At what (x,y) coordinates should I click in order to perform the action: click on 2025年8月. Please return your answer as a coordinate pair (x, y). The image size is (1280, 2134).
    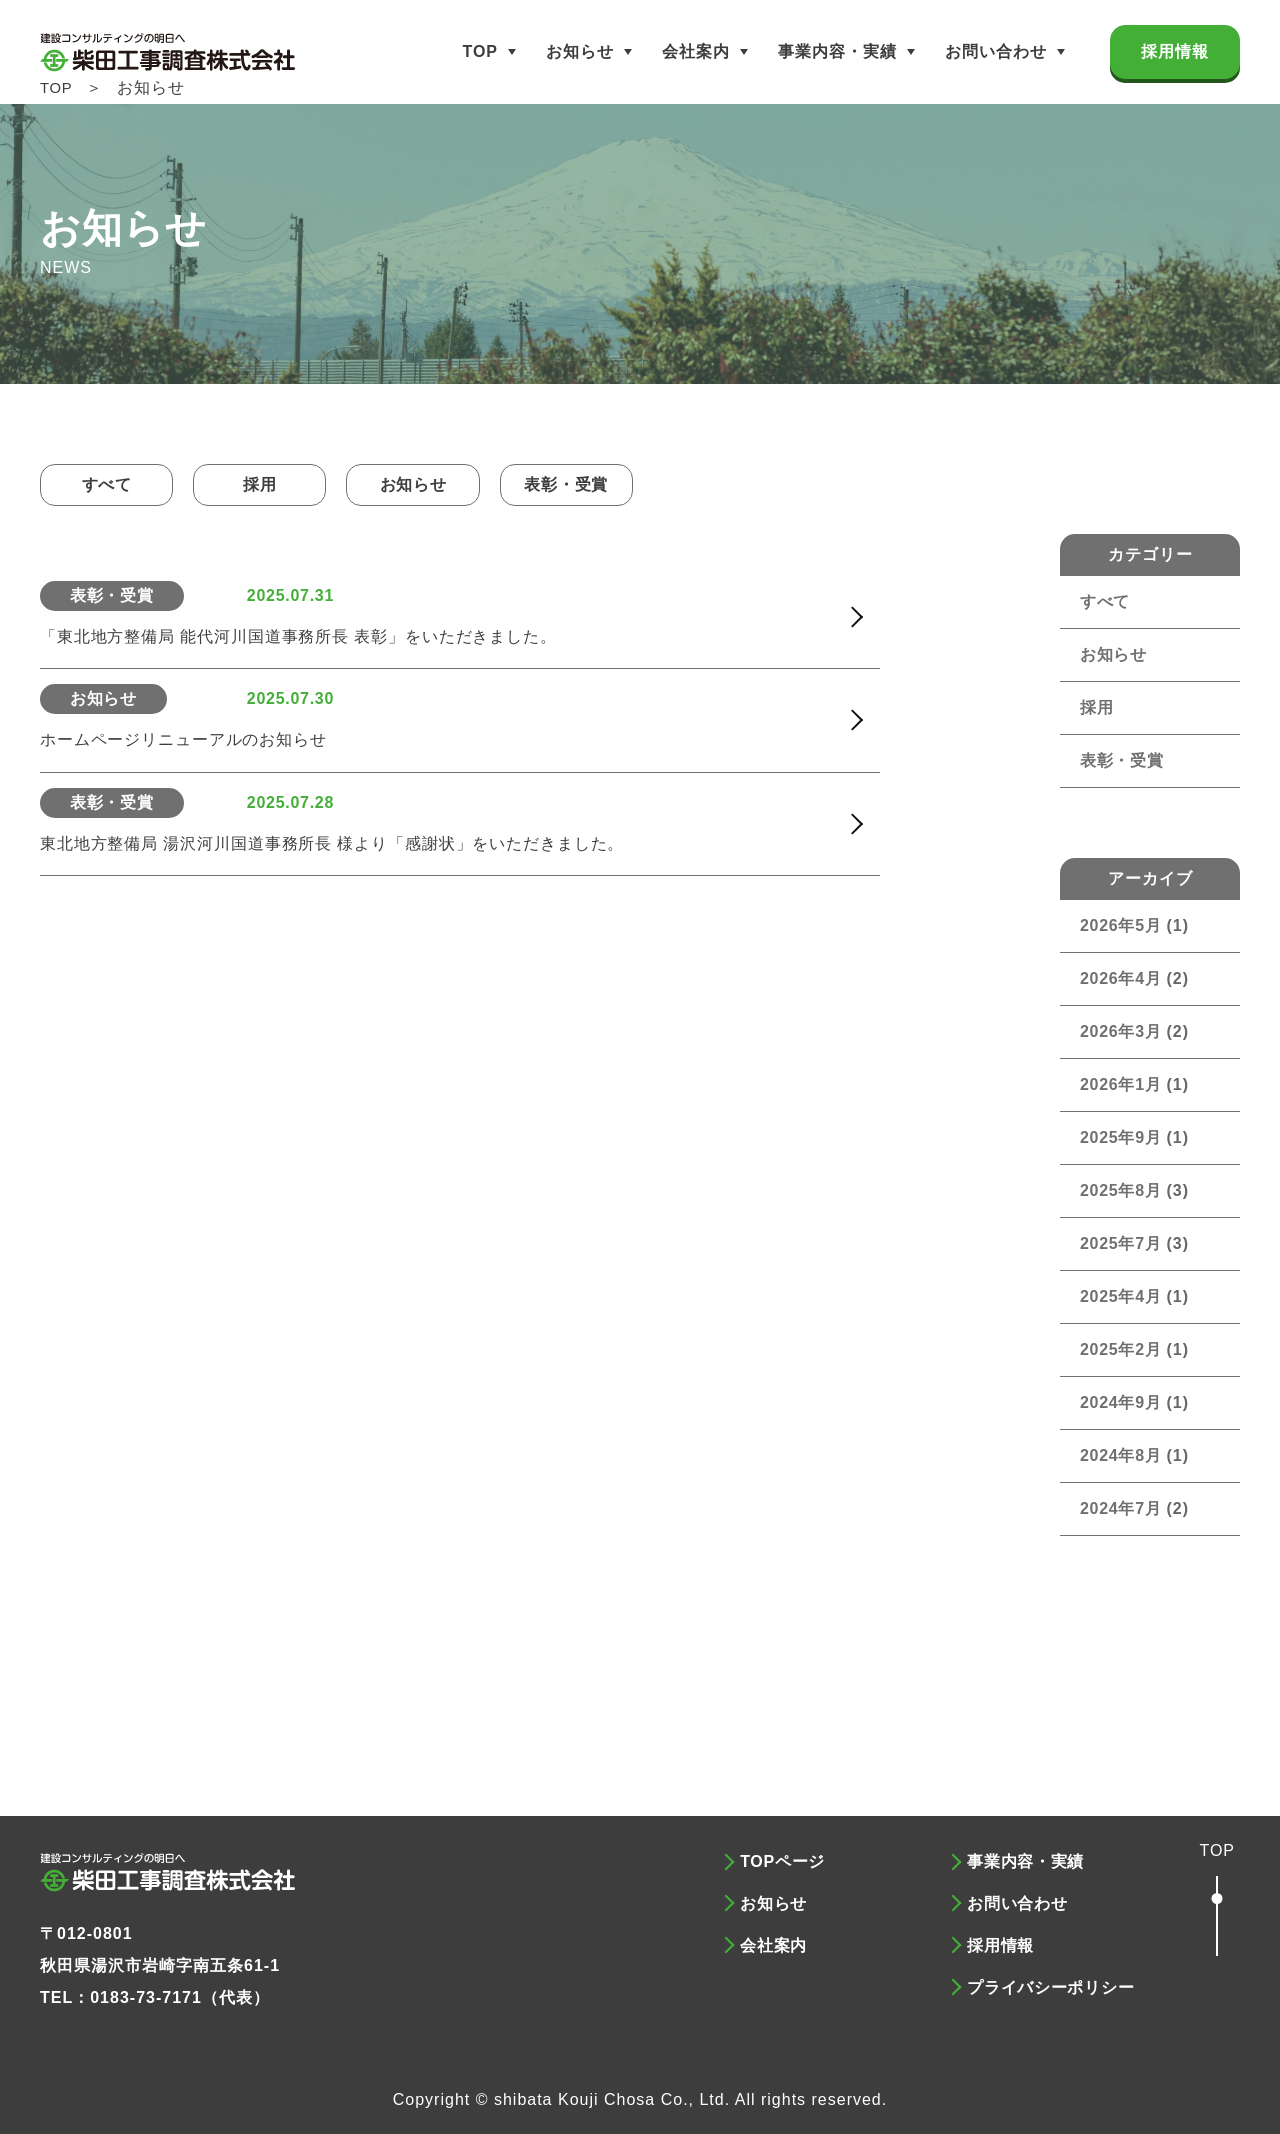
    Looking at the image, I should click on (1122, 1190).